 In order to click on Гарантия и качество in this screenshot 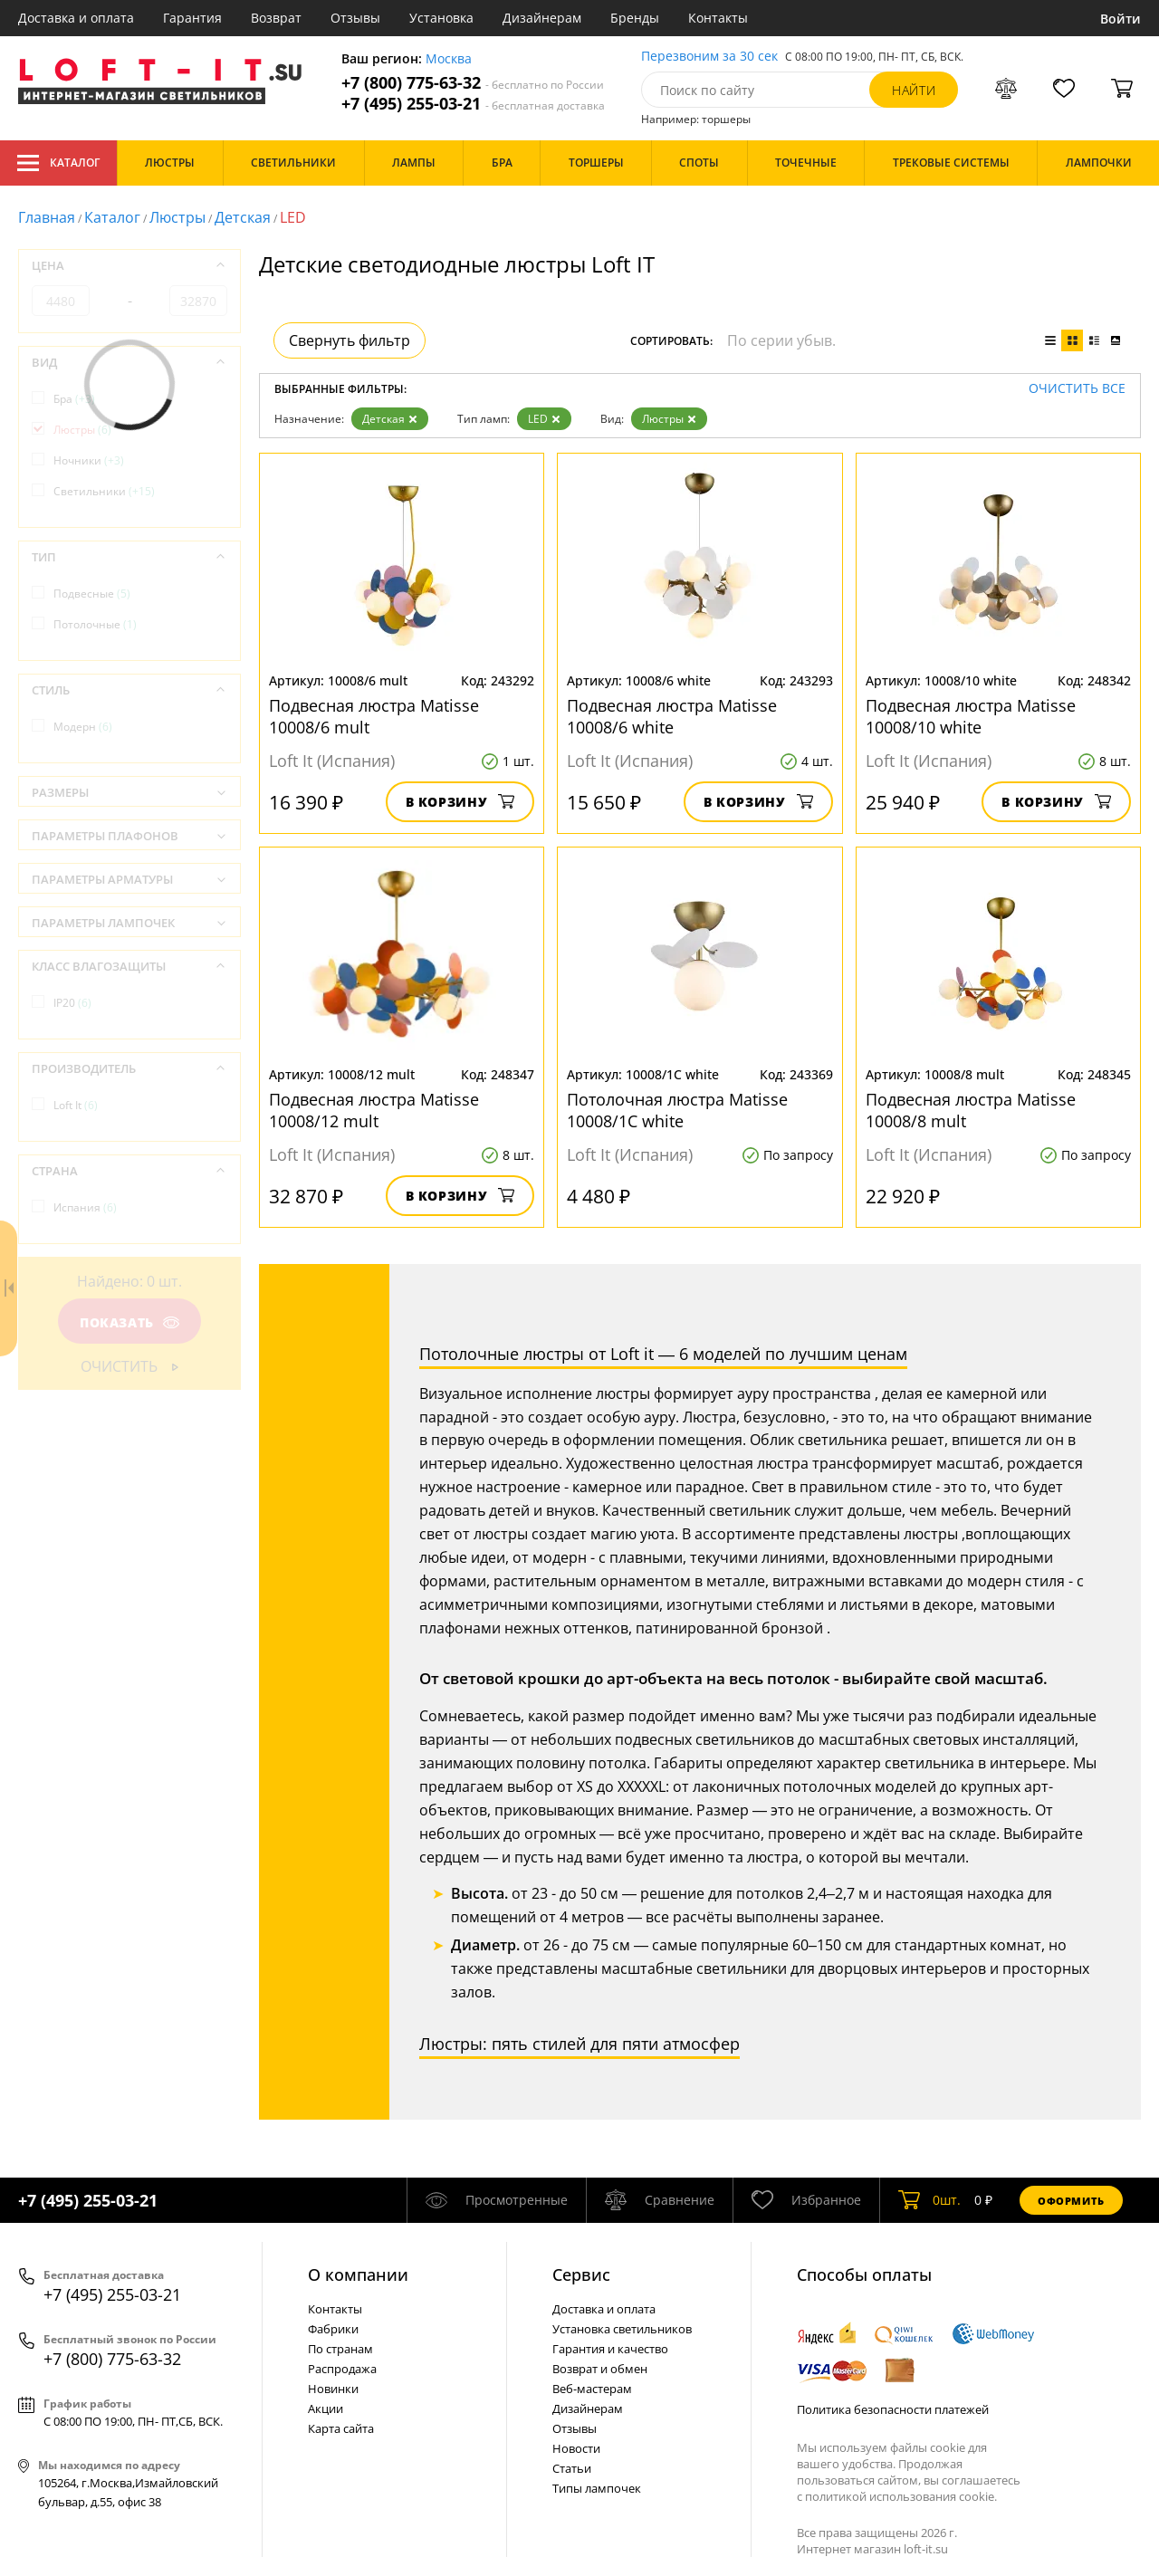, I will do `click(610, 2349)`.